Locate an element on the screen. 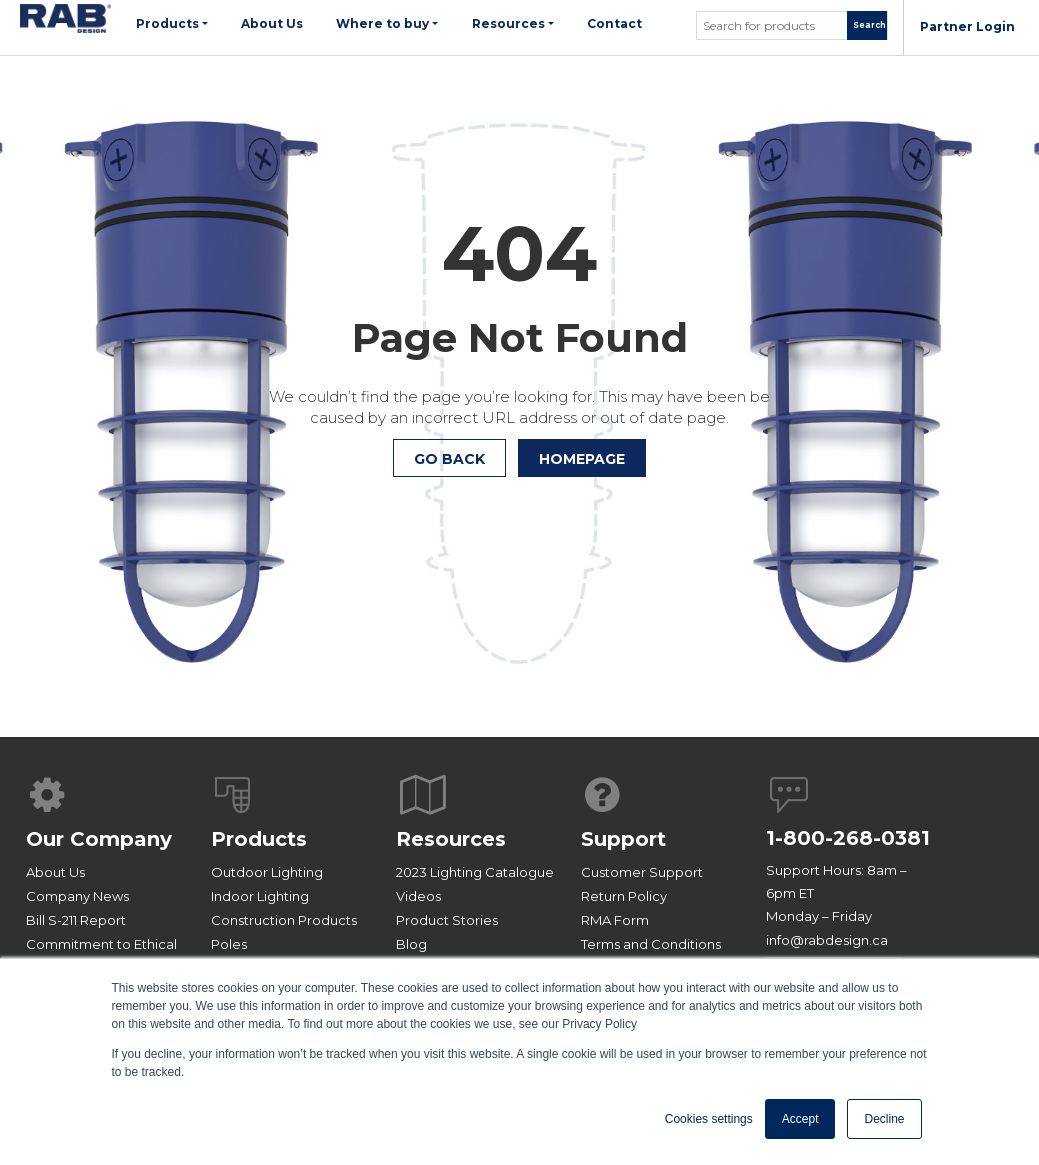  Decline [button] is located at coordinates (884, 1119).